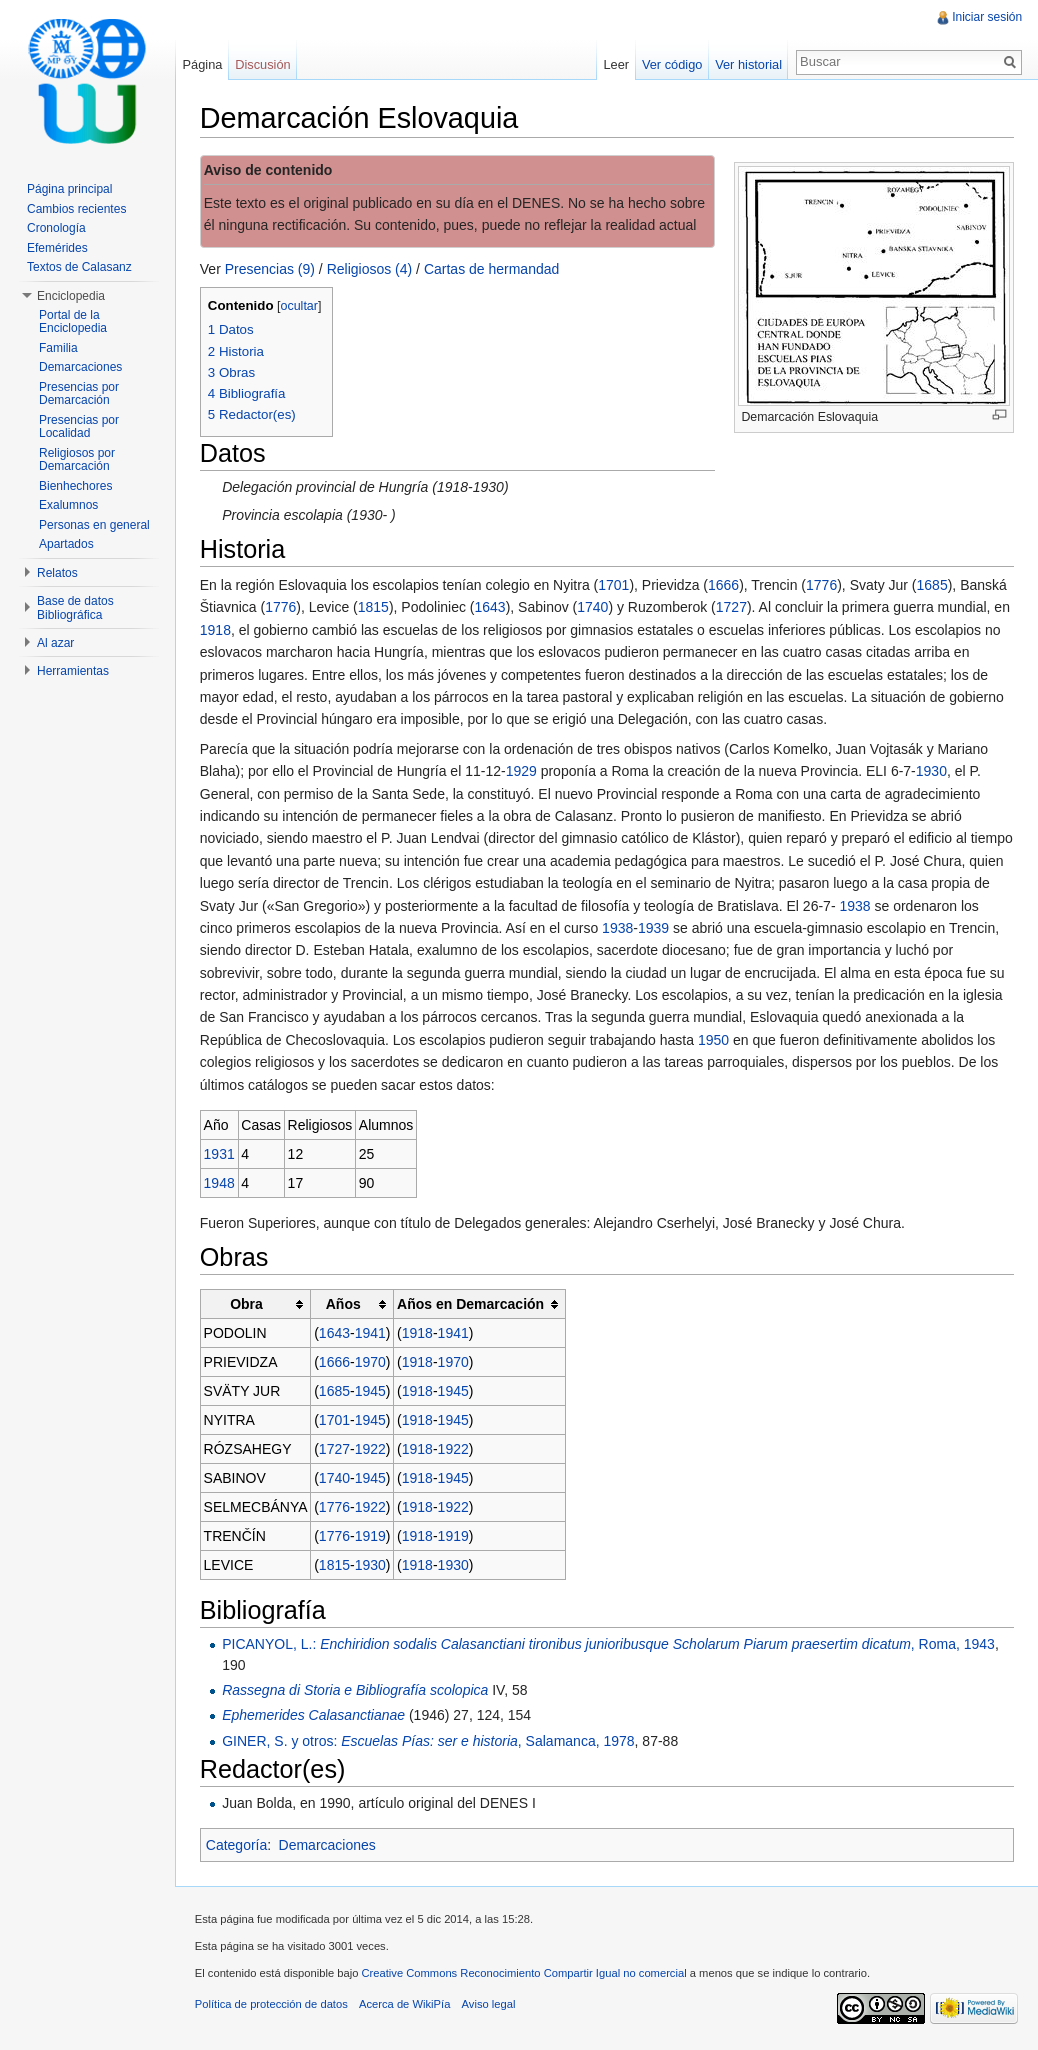 This screenshot has height=2050, width=1038. I want to click on 1938, so click(856, 906).